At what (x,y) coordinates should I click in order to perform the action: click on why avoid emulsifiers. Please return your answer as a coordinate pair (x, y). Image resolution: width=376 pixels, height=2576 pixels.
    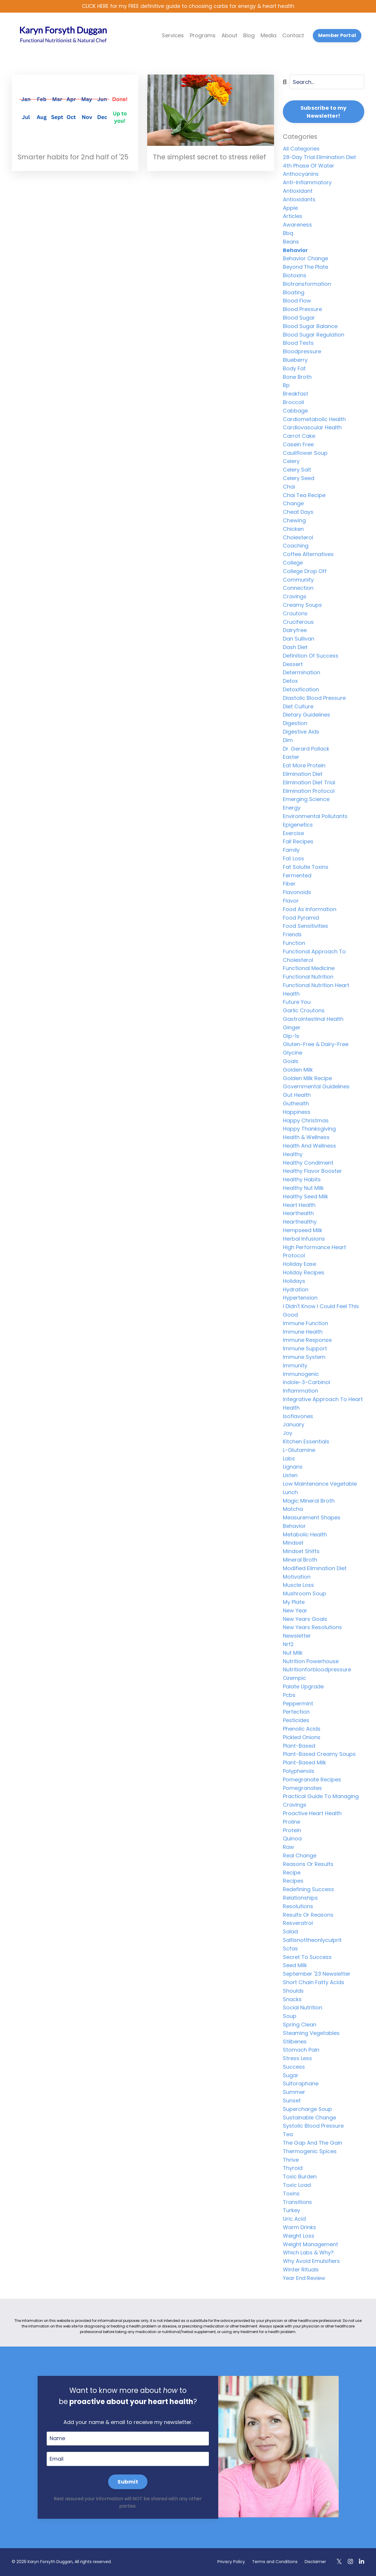
    Looking at the image, I should click on (311, 2261).